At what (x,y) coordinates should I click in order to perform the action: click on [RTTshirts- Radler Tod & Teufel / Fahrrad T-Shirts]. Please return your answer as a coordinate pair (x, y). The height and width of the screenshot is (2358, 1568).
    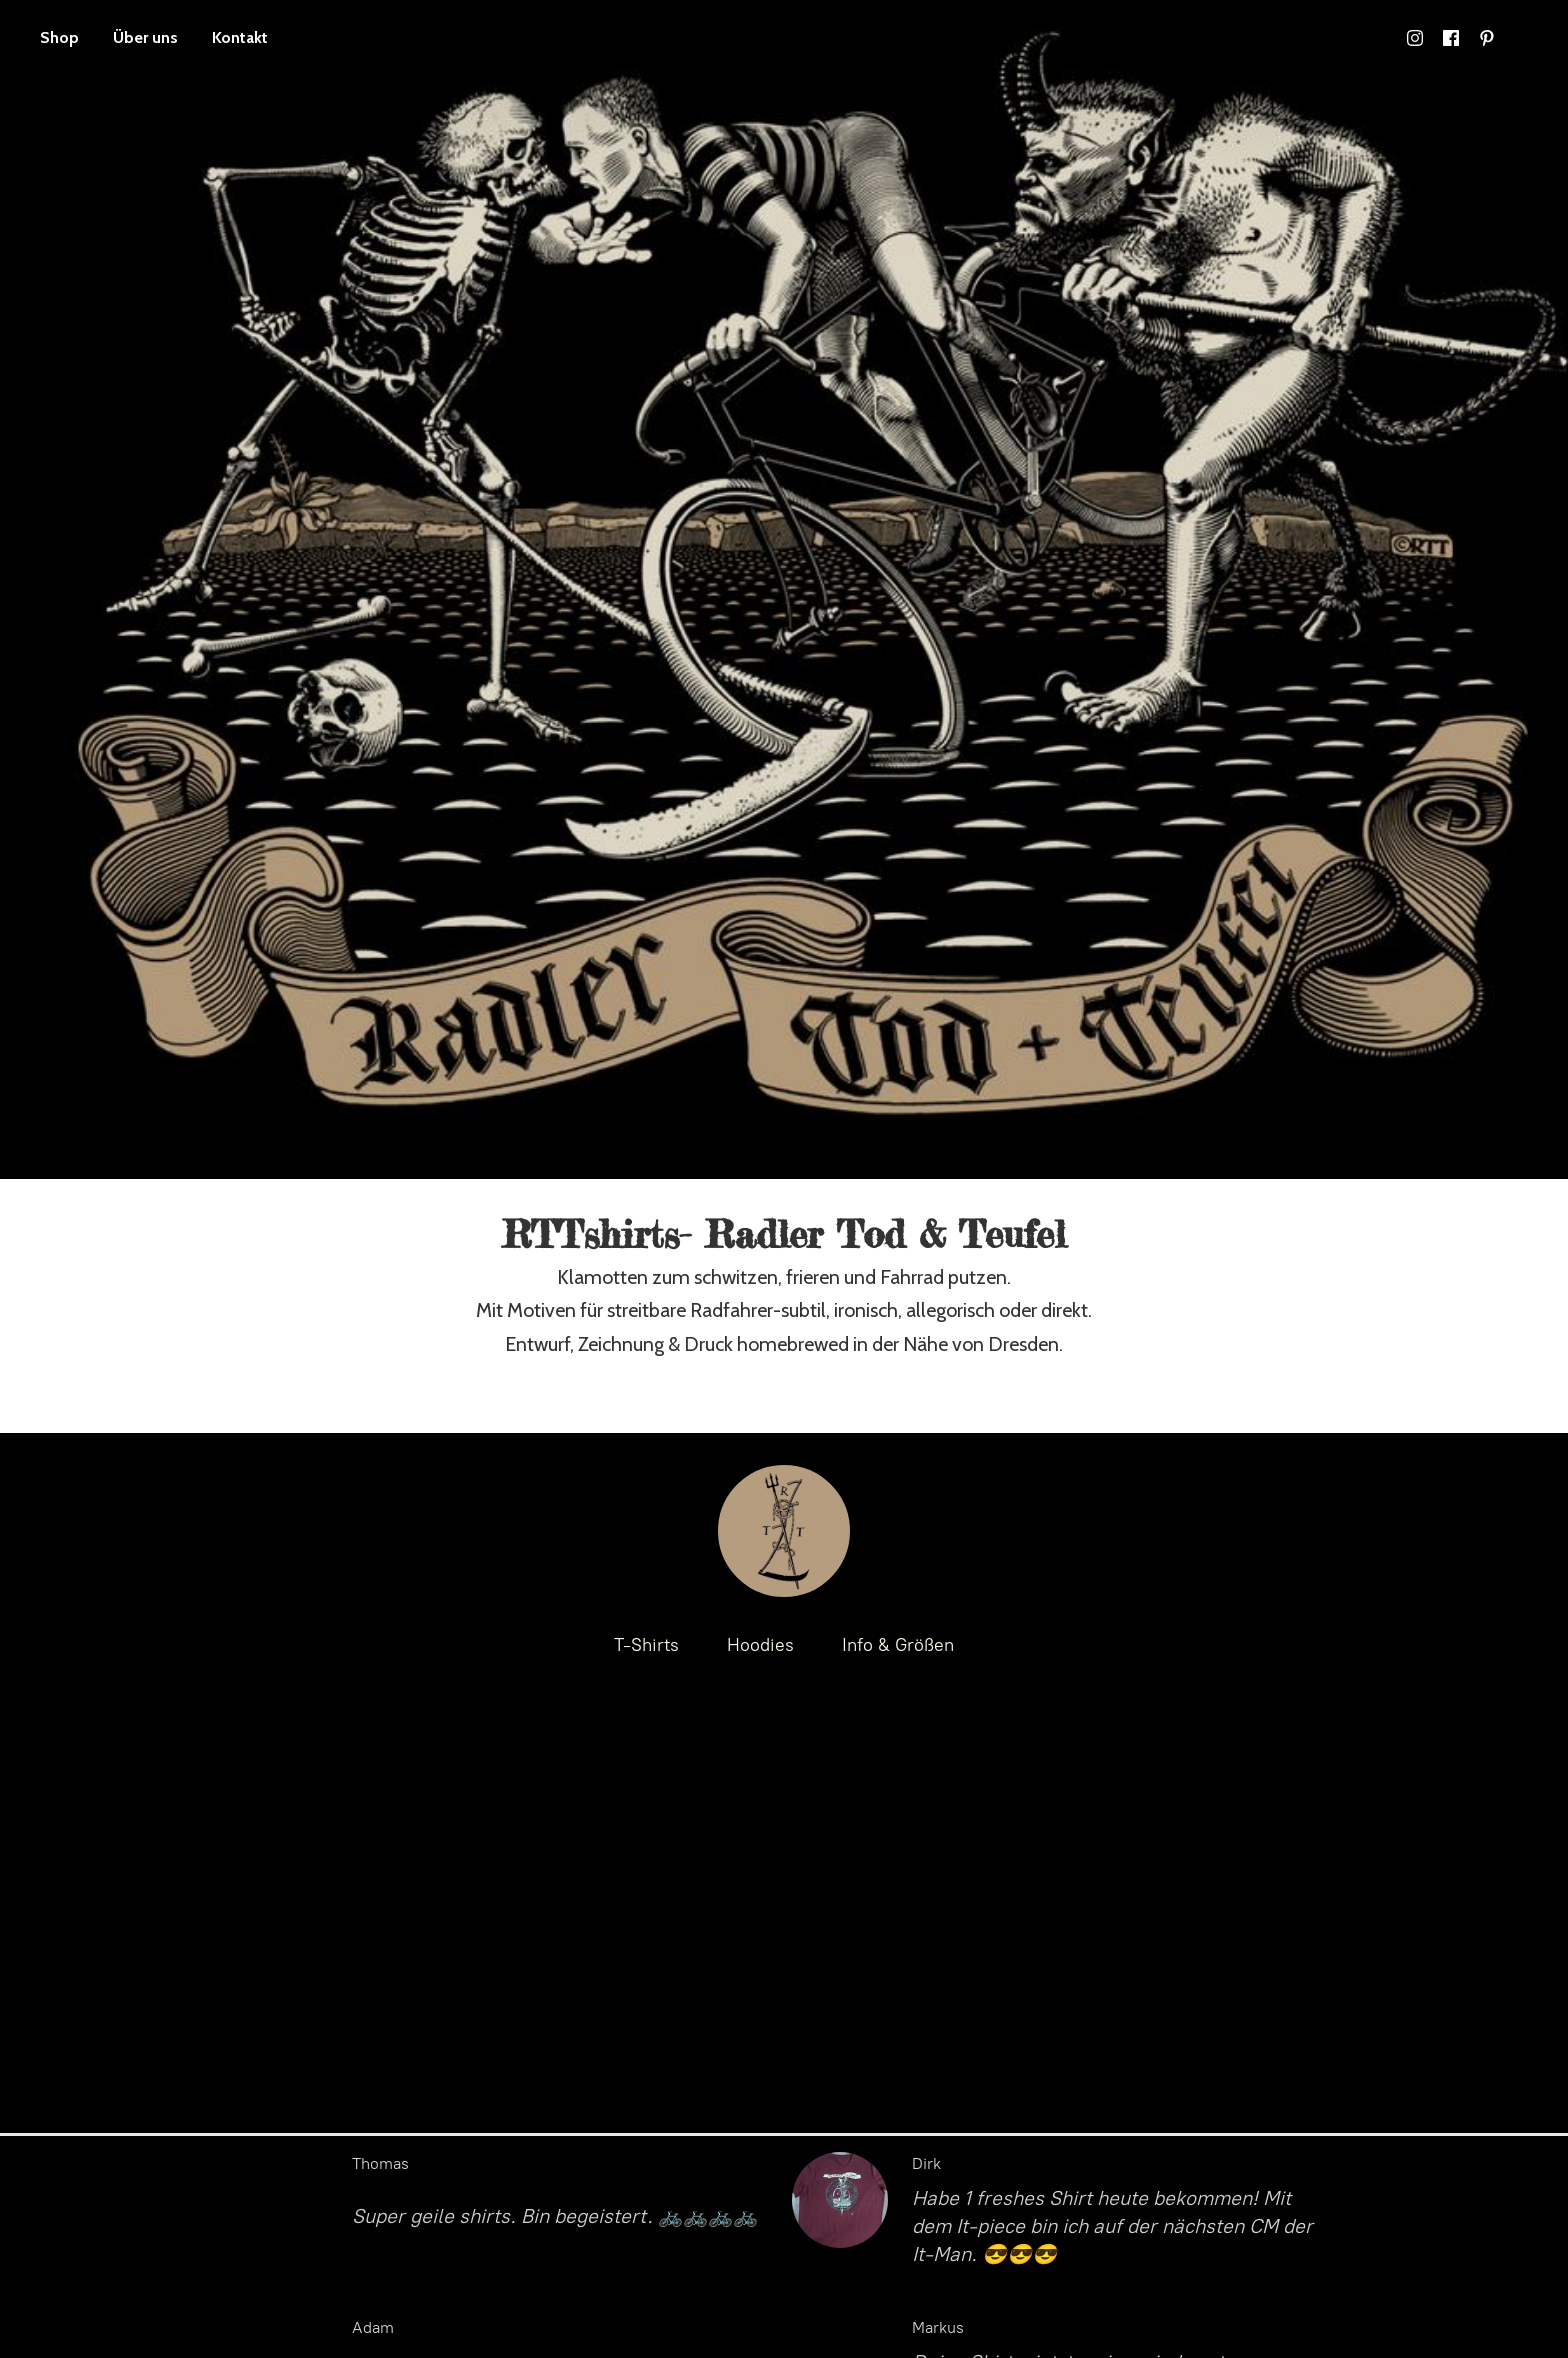
    Looking at the image, I should click on (784, 1531).